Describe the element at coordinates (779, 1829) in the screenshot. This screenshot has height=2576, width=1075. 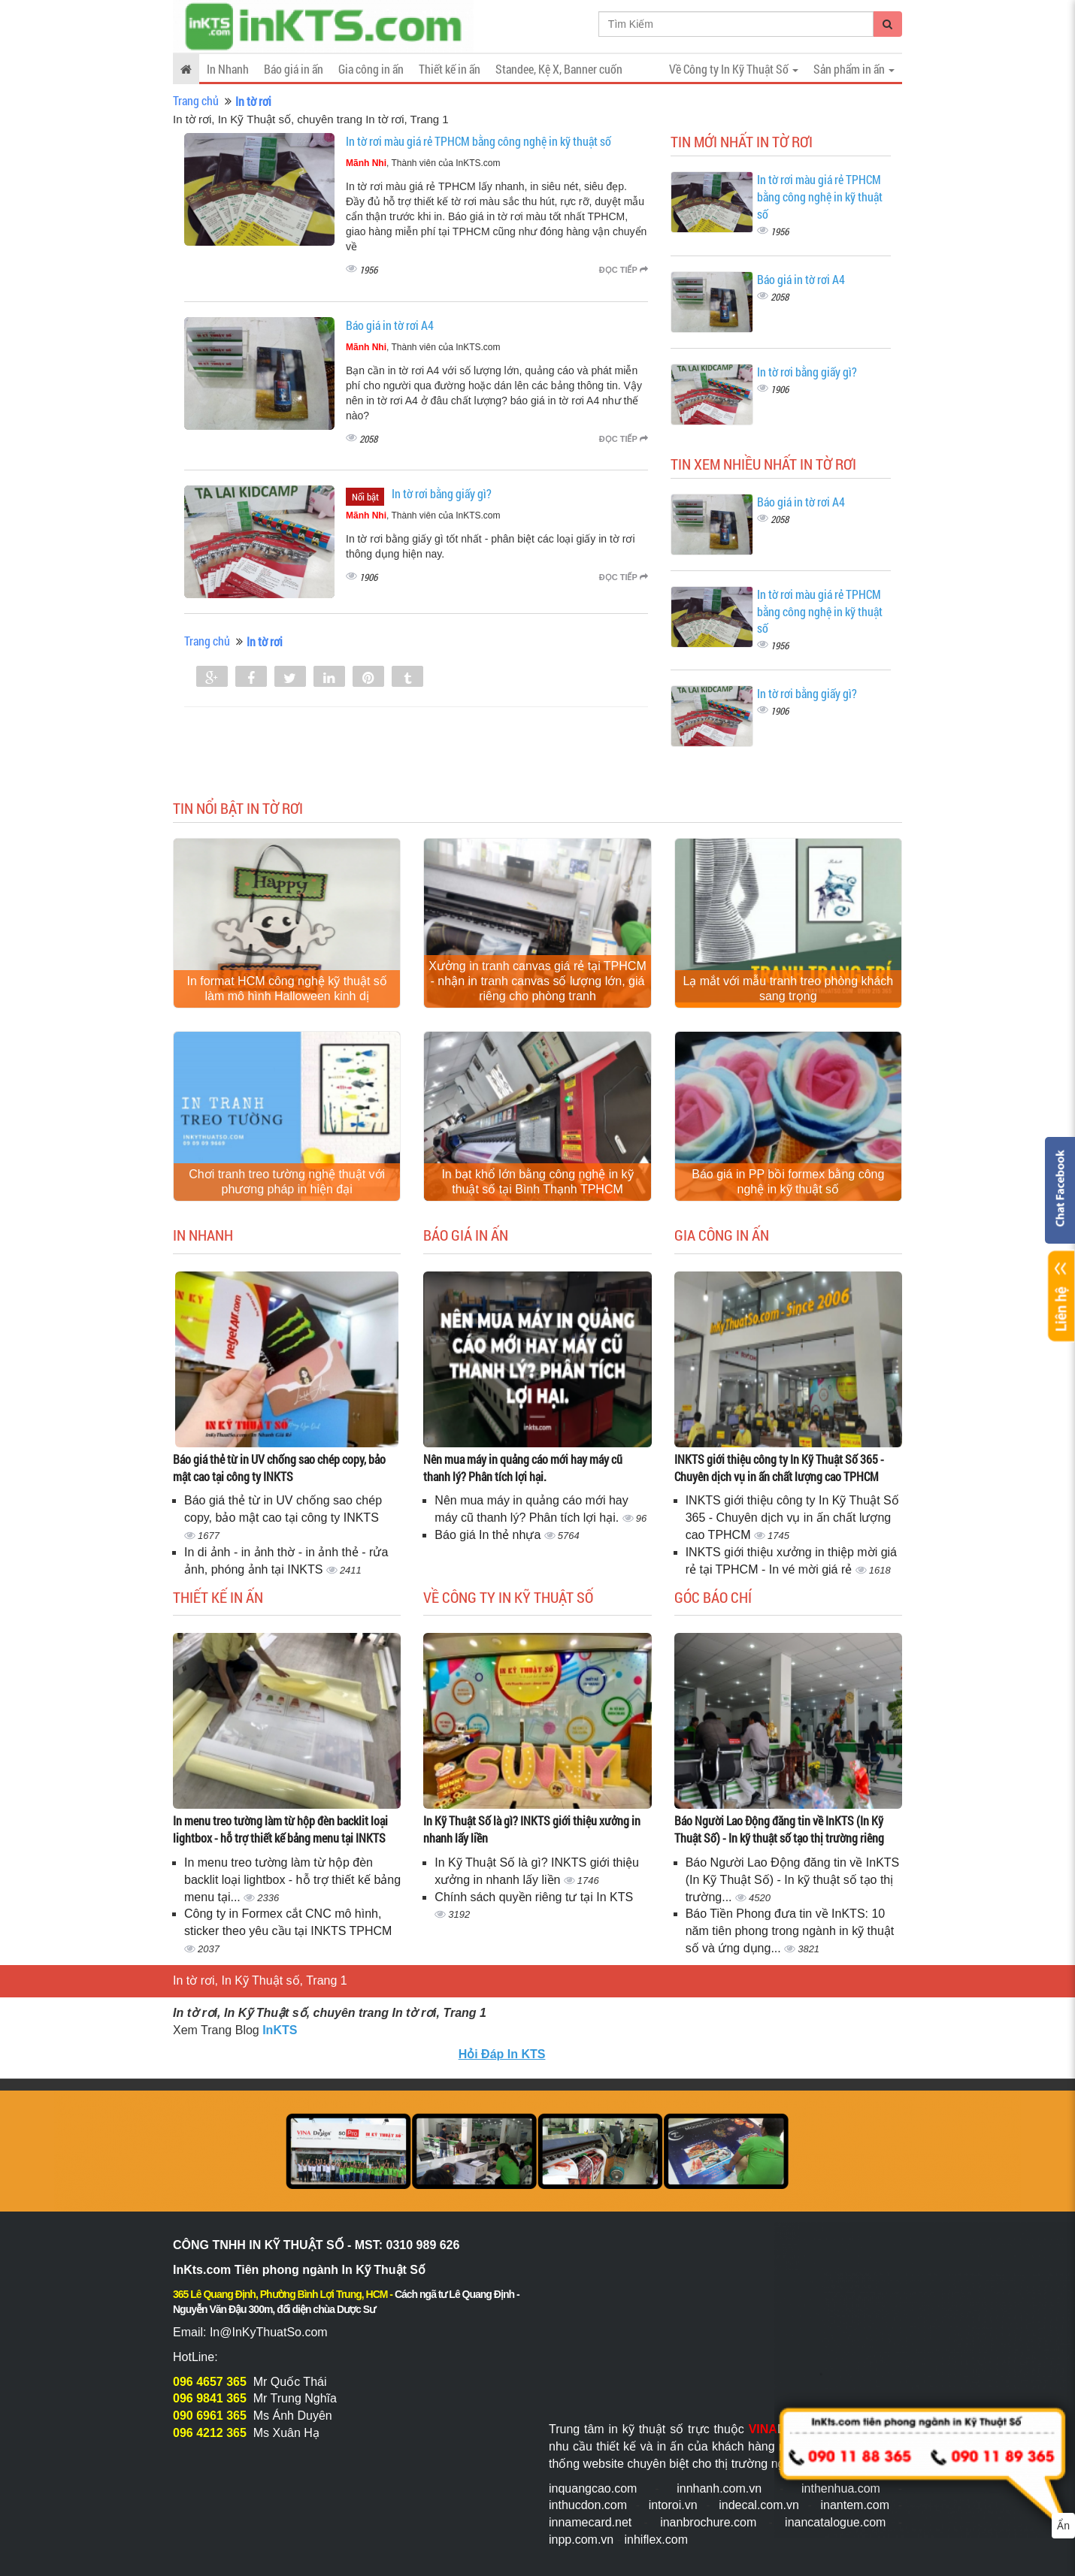
I see `Báo Người Lao Động đăng tin về InKTS (In Kỹ Thuật Số) - In kỹ thuật số tạo thị trường riêng` at that location.